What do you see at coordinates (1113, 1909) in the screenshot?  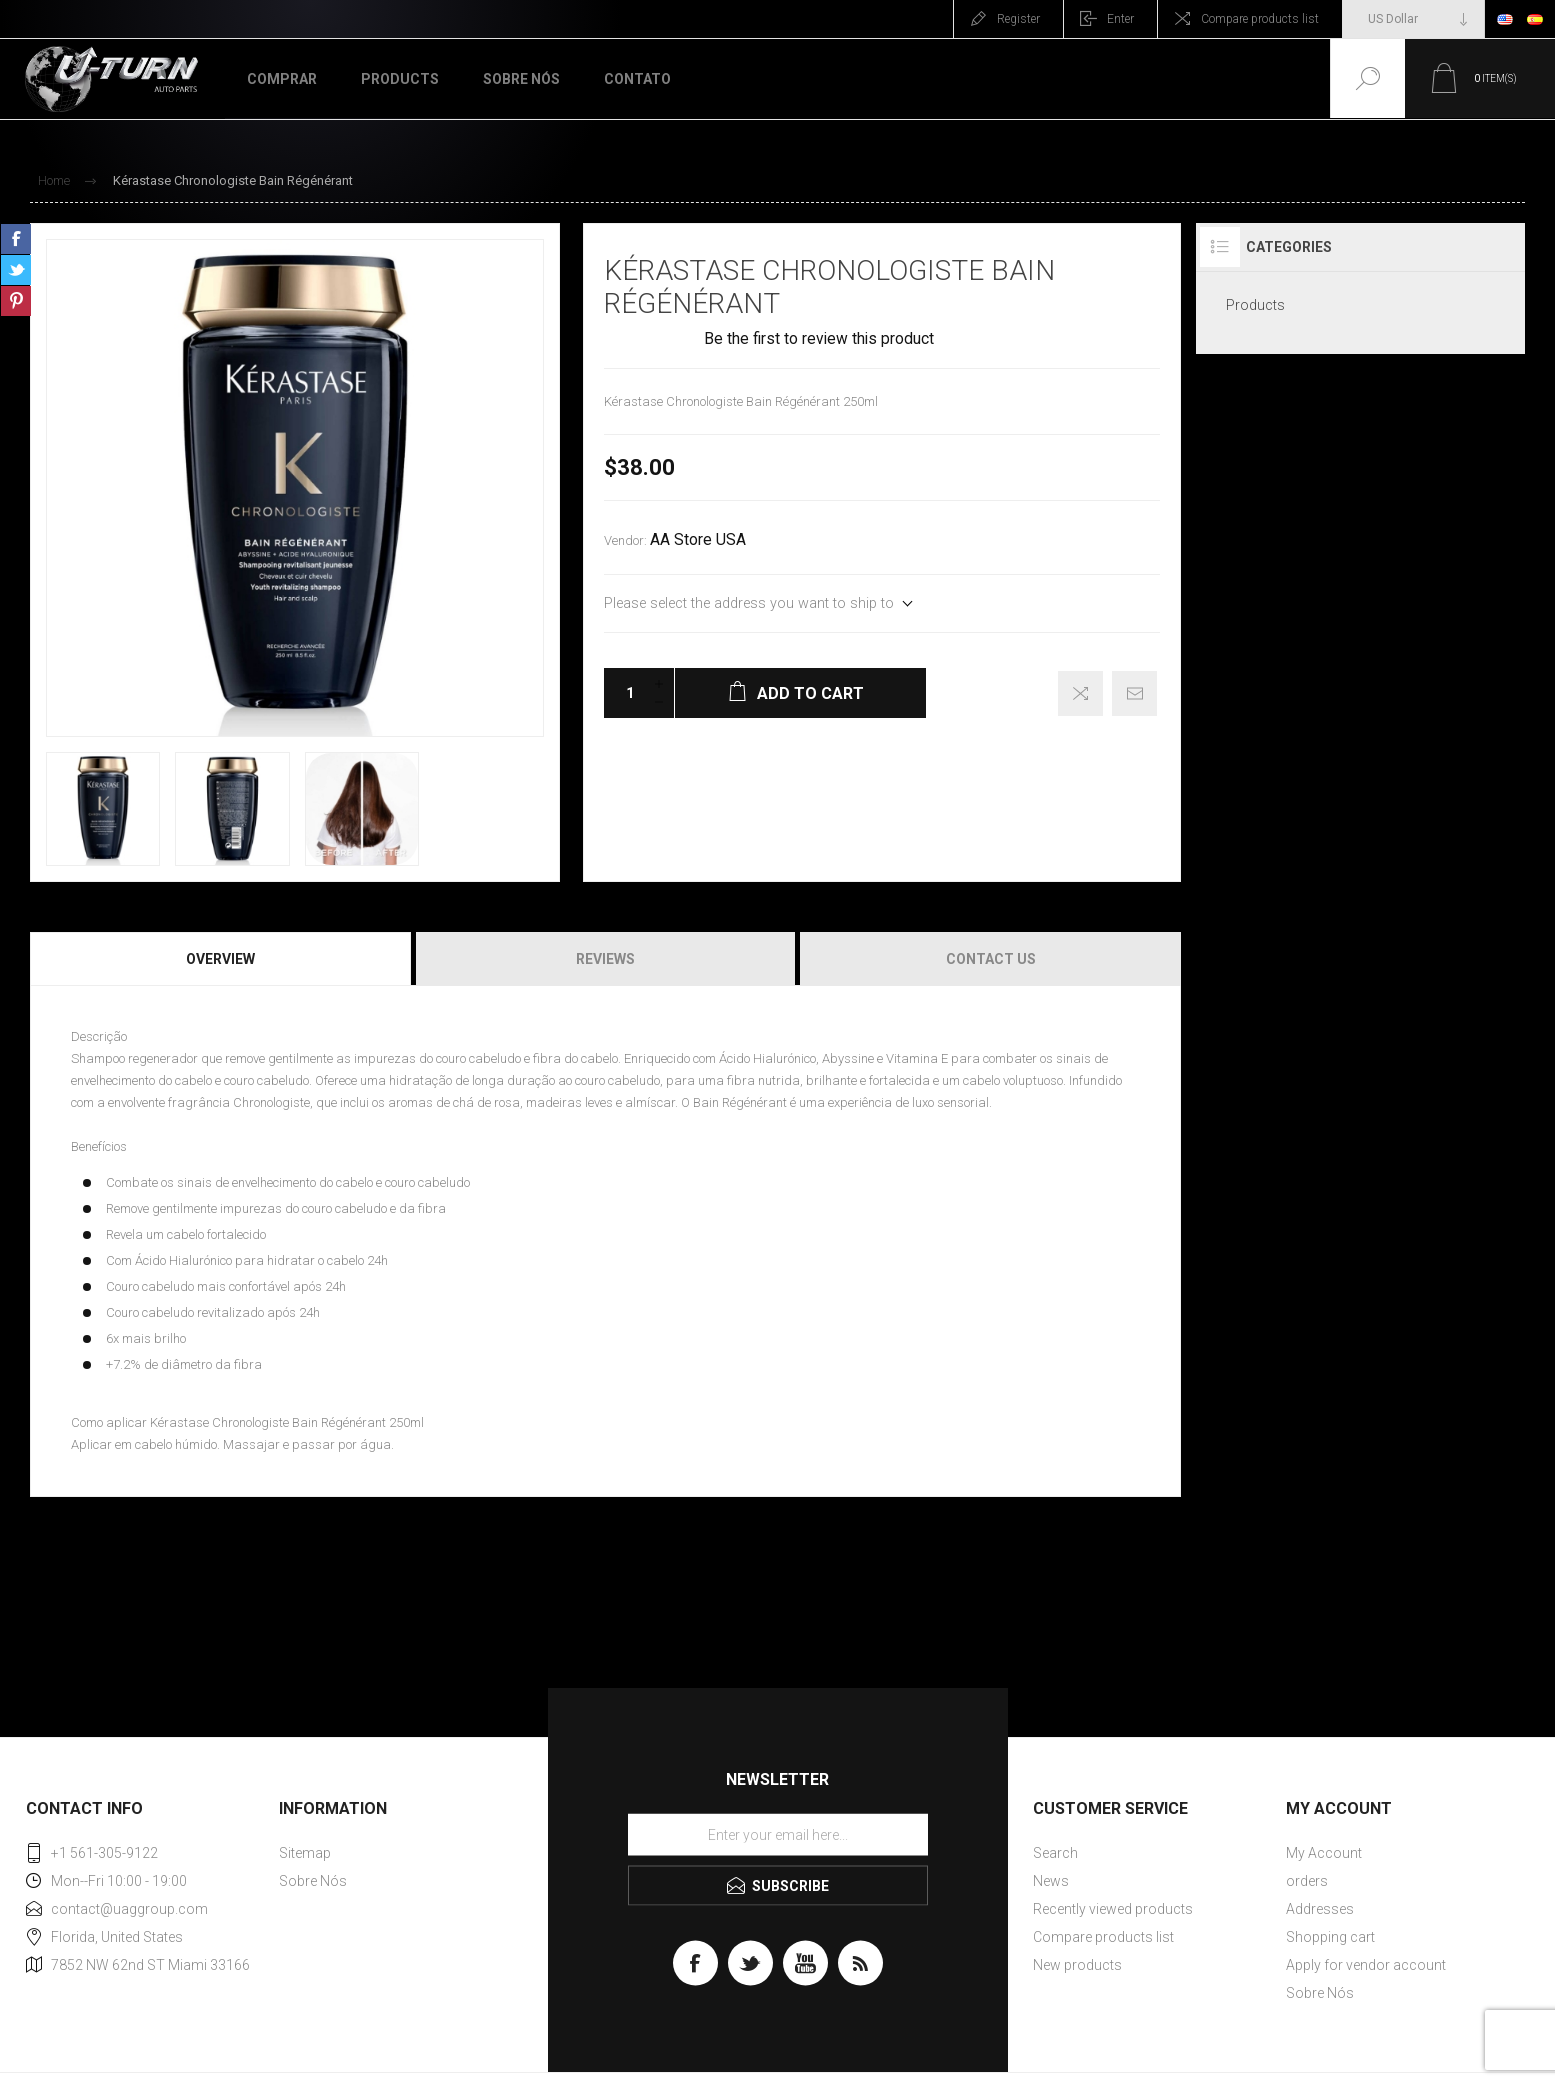 I see `Recently viewed products` at bounding box center [1113, 1909].